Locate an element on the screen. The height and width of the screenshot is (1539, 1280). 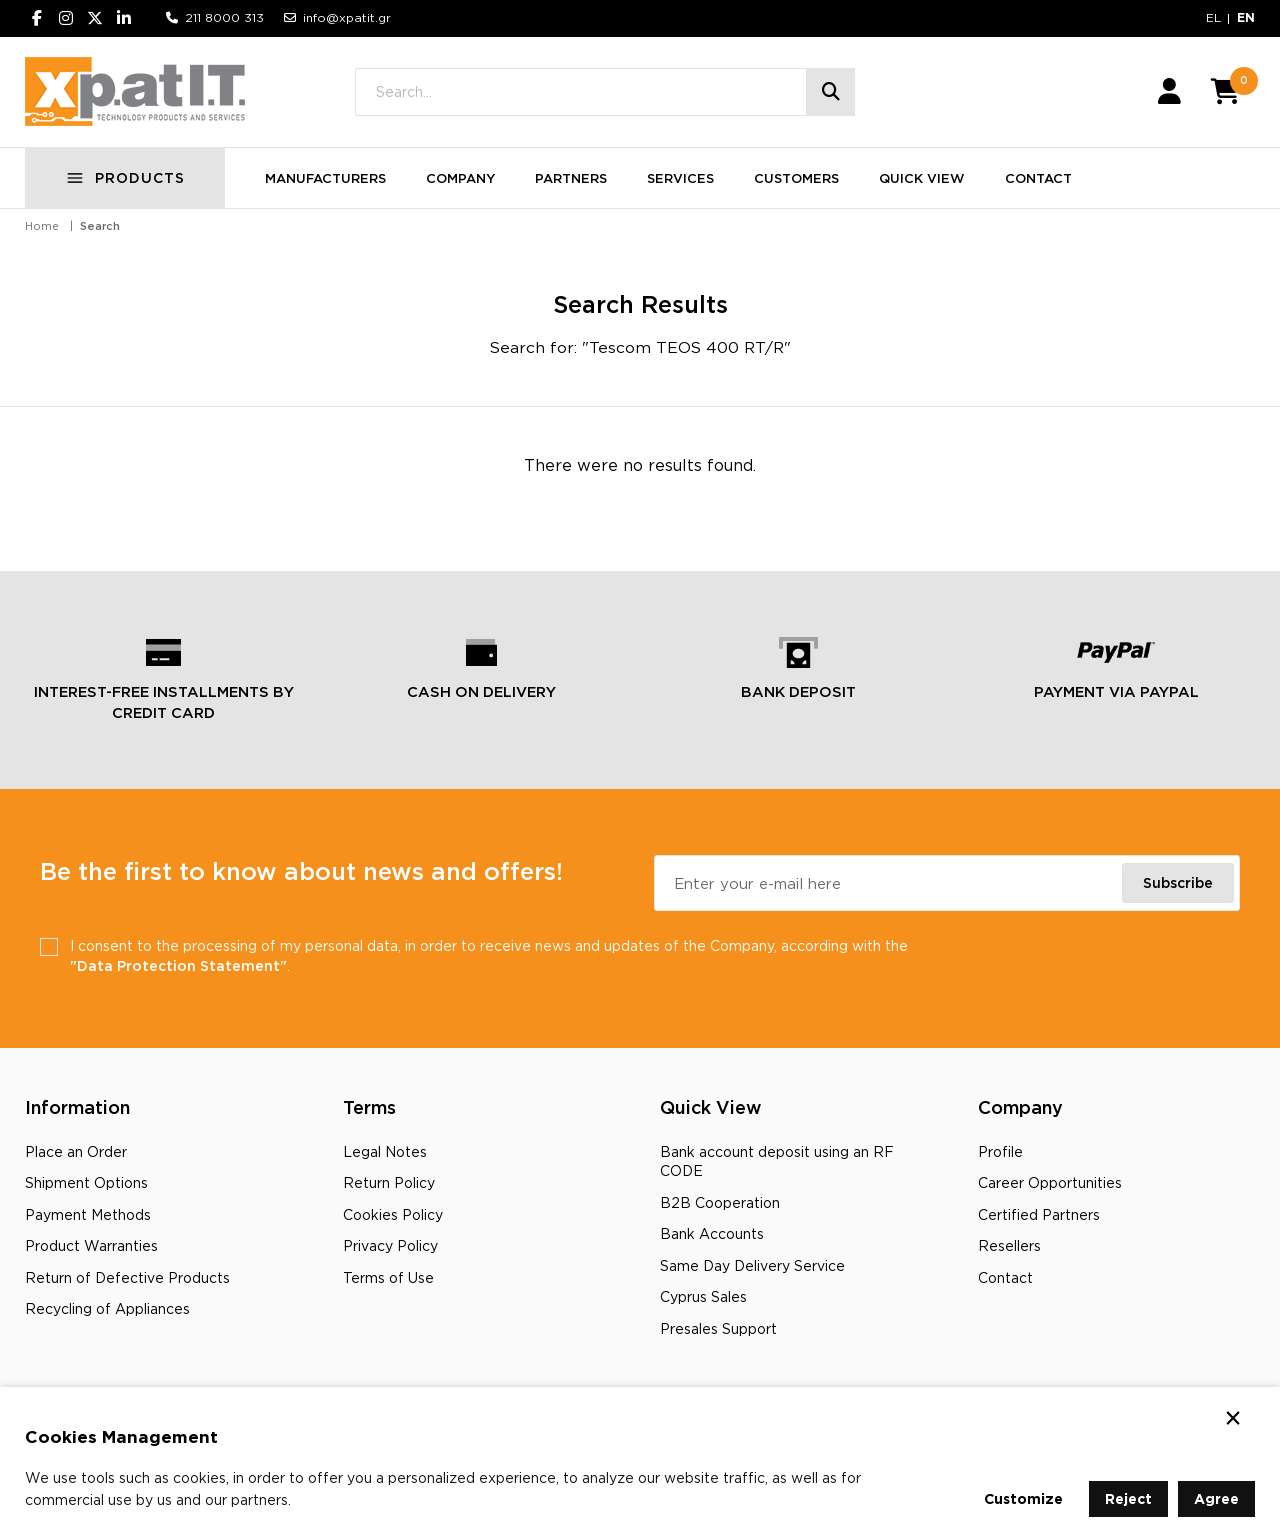
Product Warranties is located at coordinates (91, 1245).